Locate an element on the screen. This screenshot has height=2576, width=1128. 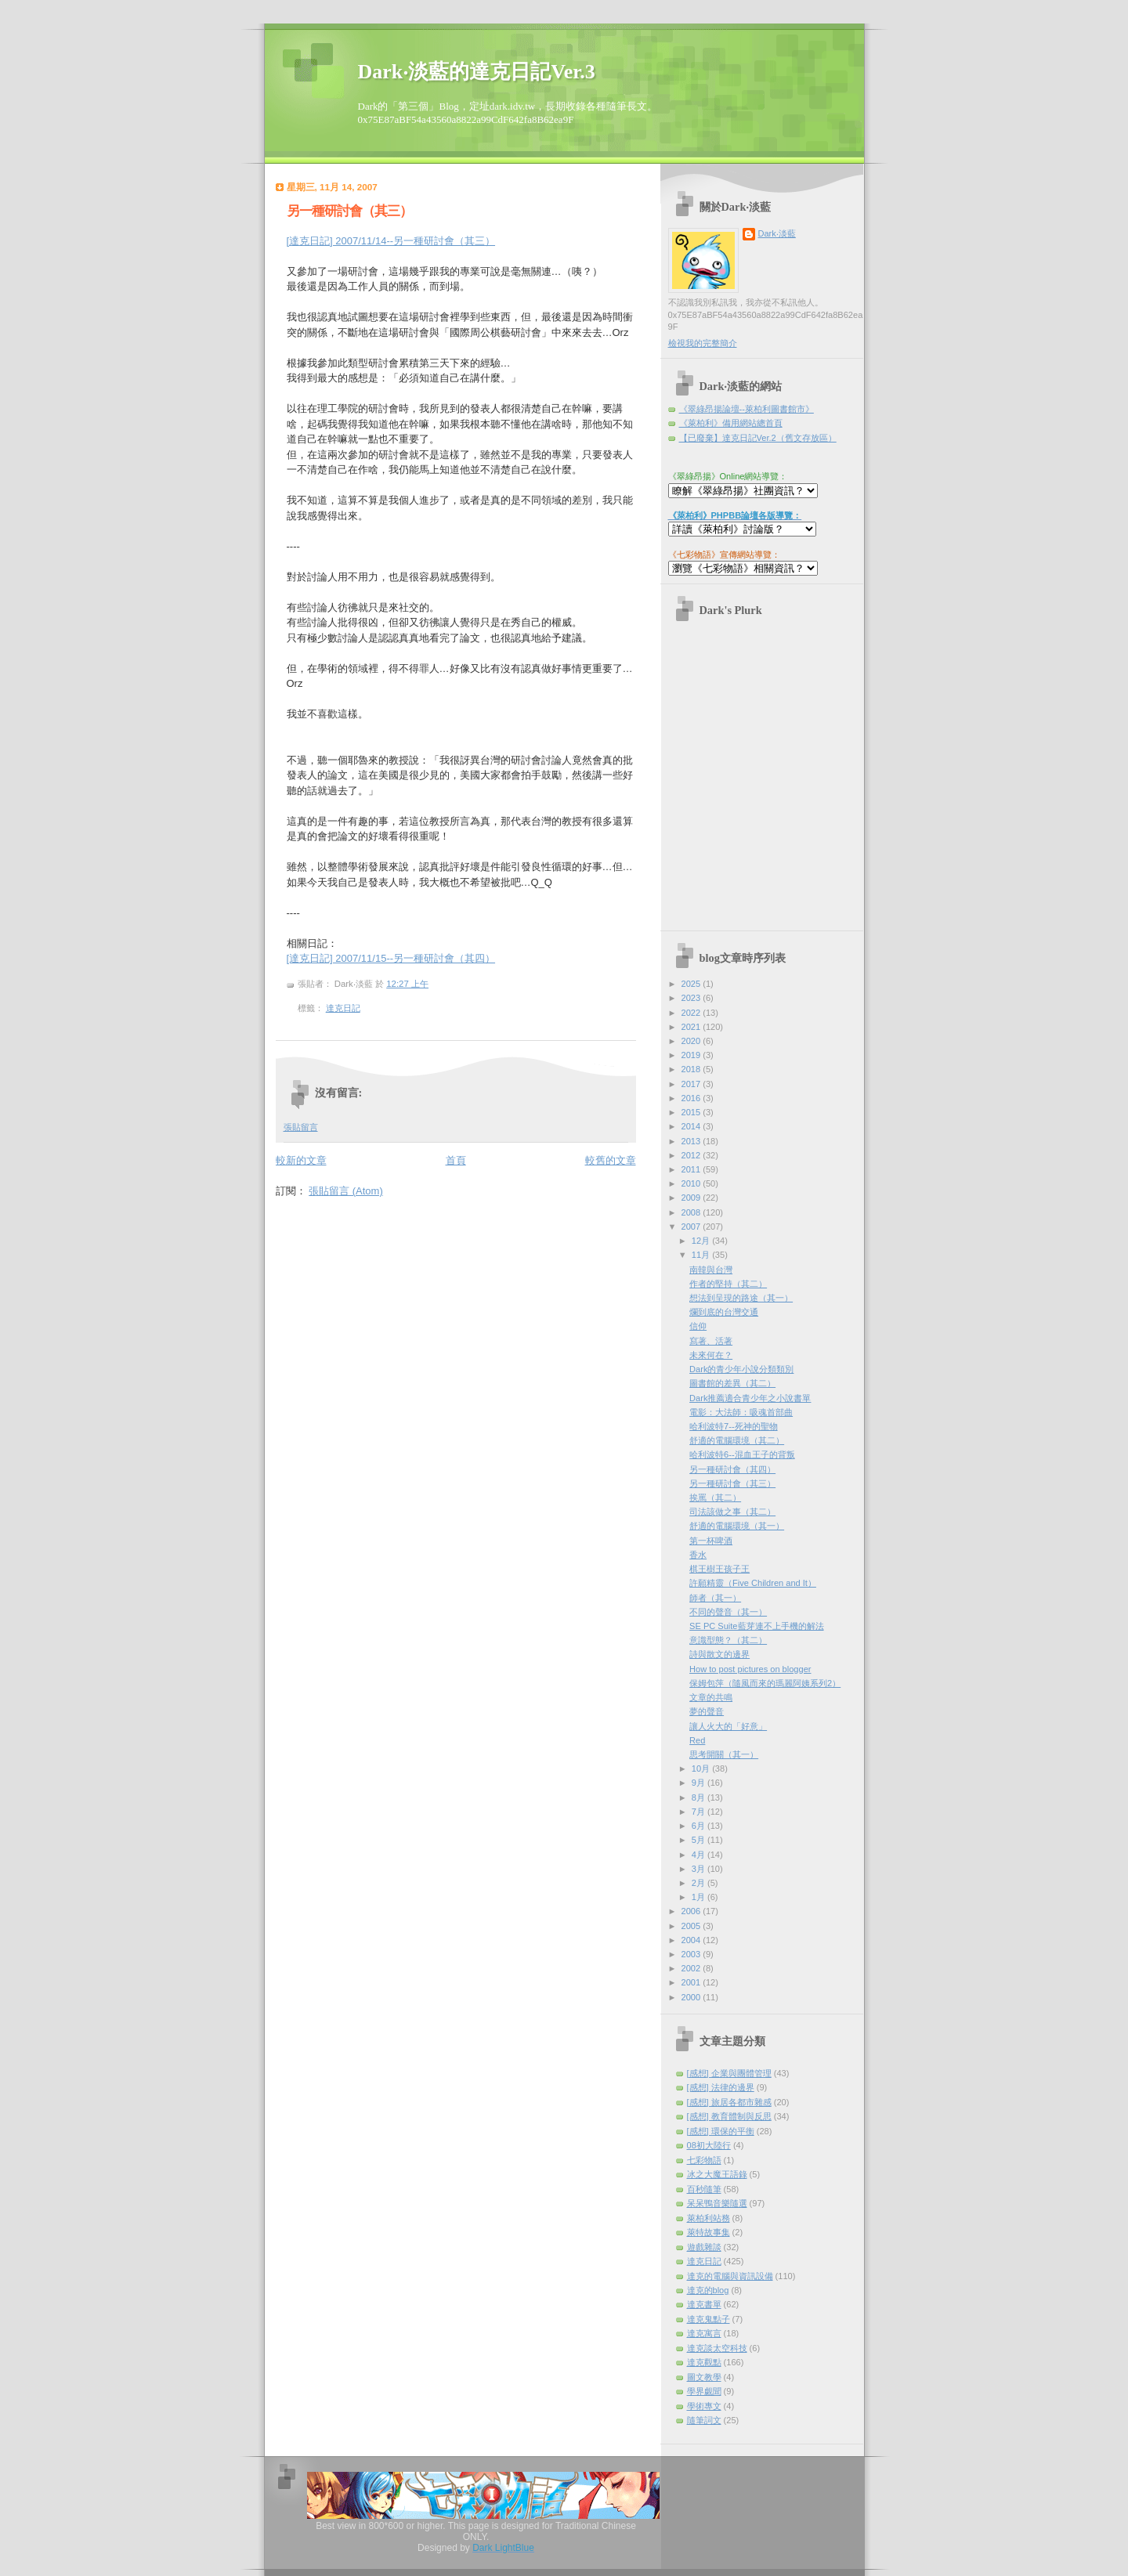
達克觀點 is located at coordinates (704, 2362).